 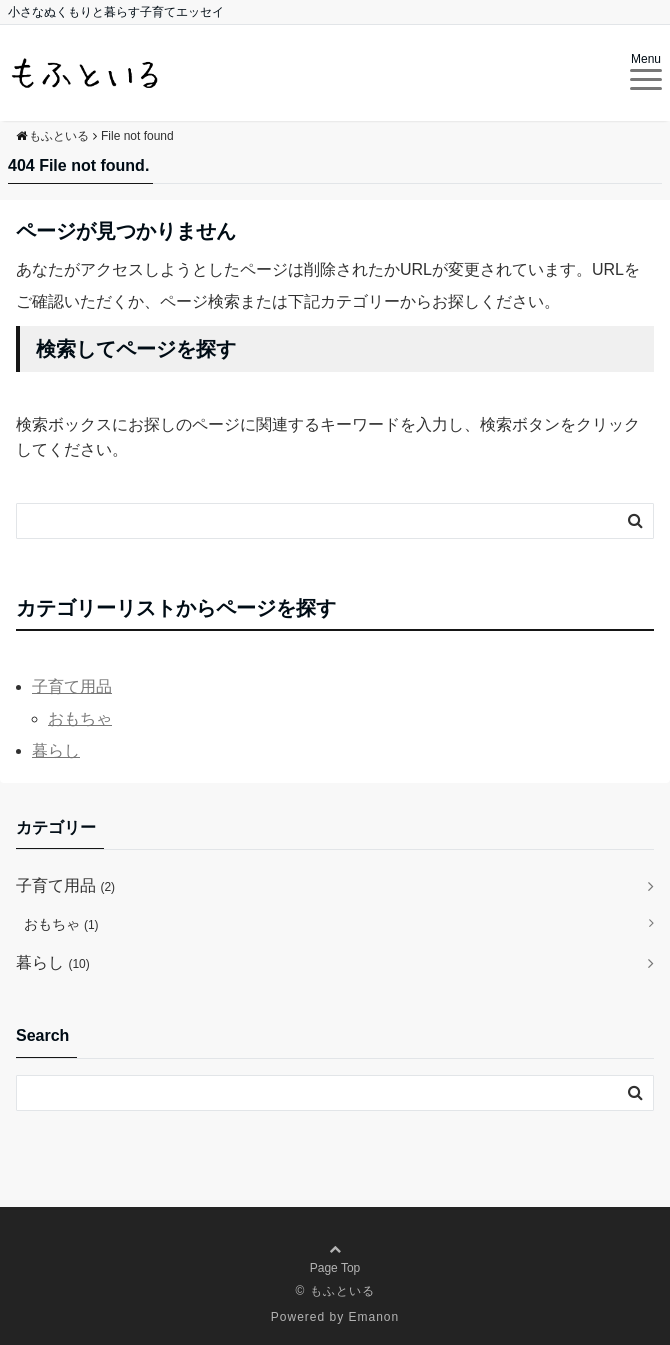 I want to click on 子育て用品, so click(x=72, y=686).